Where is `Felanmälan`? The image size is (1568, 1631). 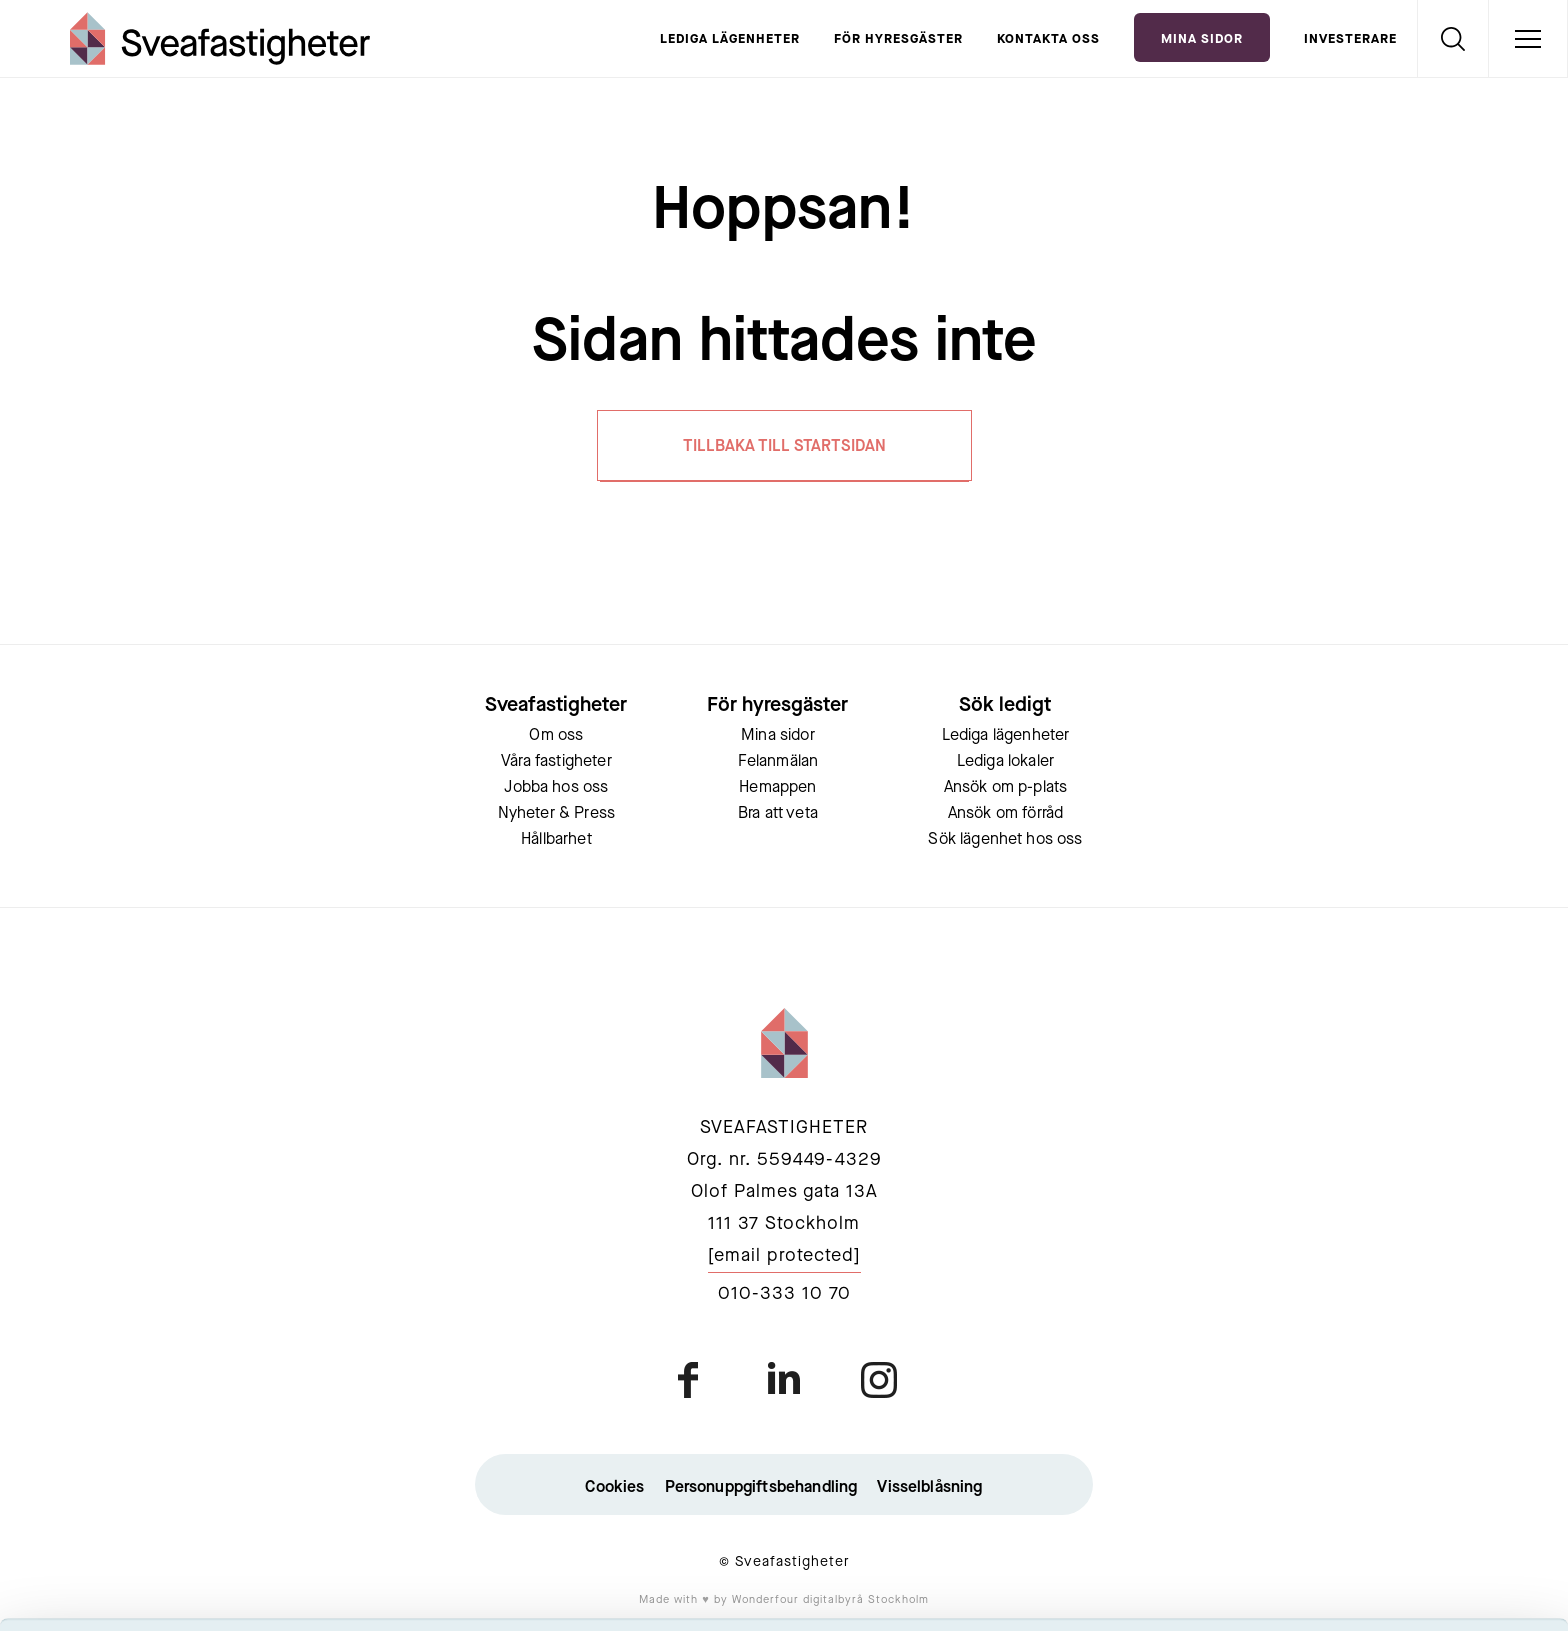 Felanmälan is located at coordinates (778, 762).